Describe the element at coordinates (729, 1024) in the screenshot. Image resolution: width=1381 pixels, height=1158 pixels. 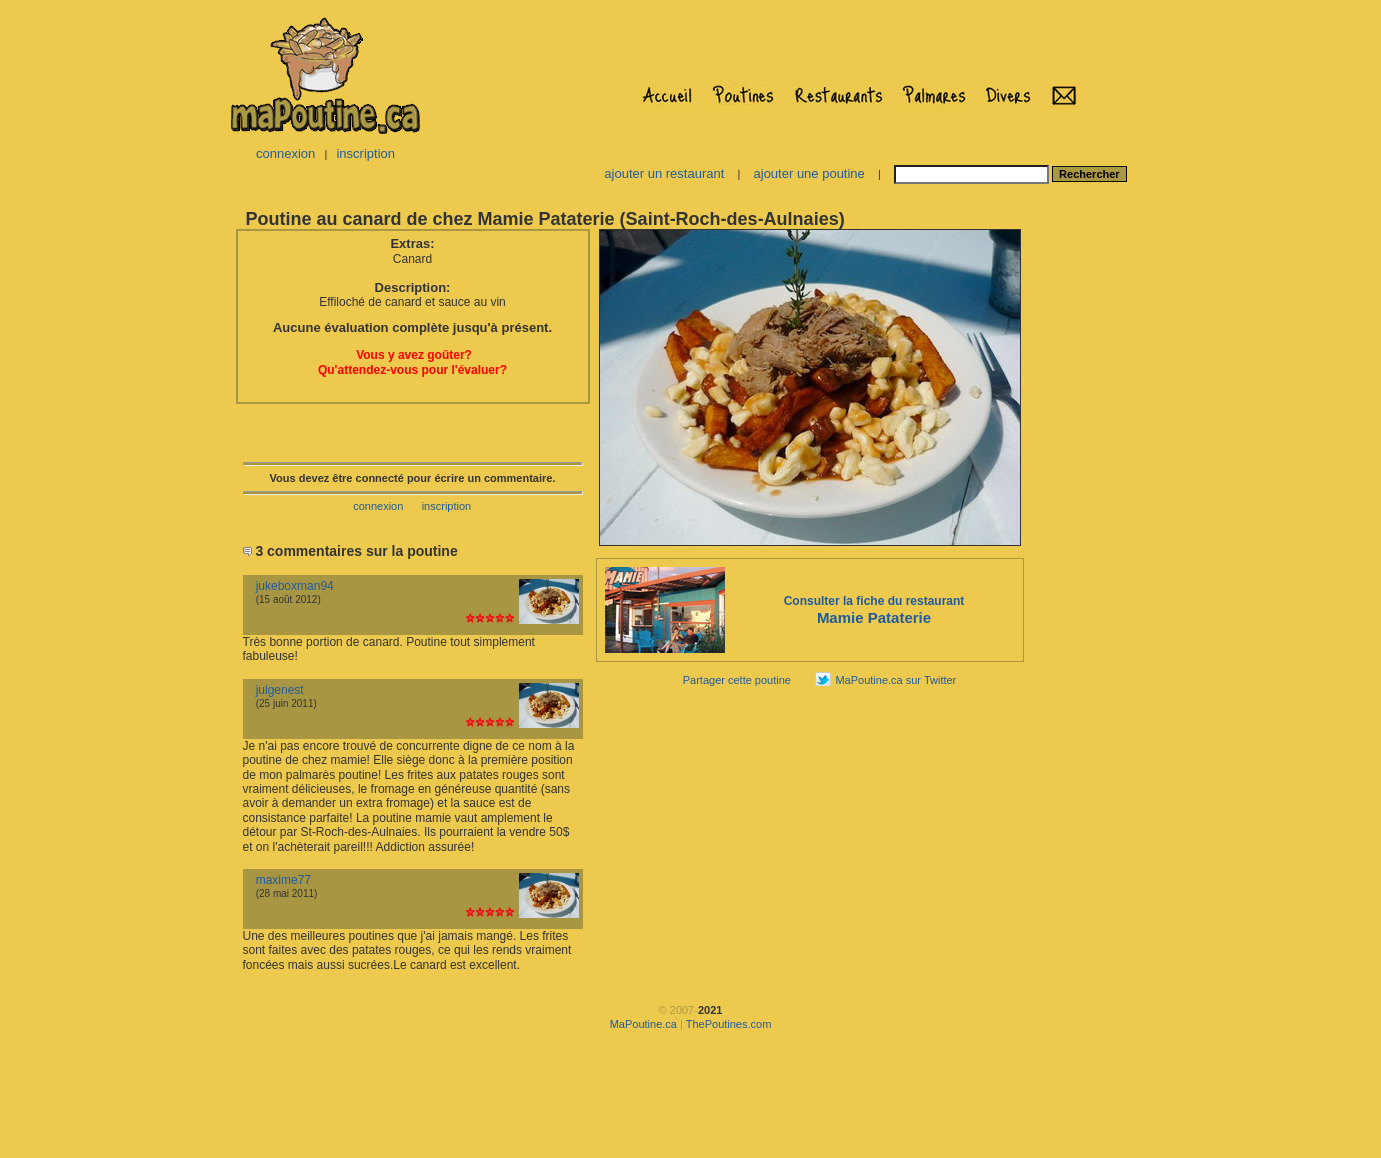
I see `ThePoutines.com` at that location.